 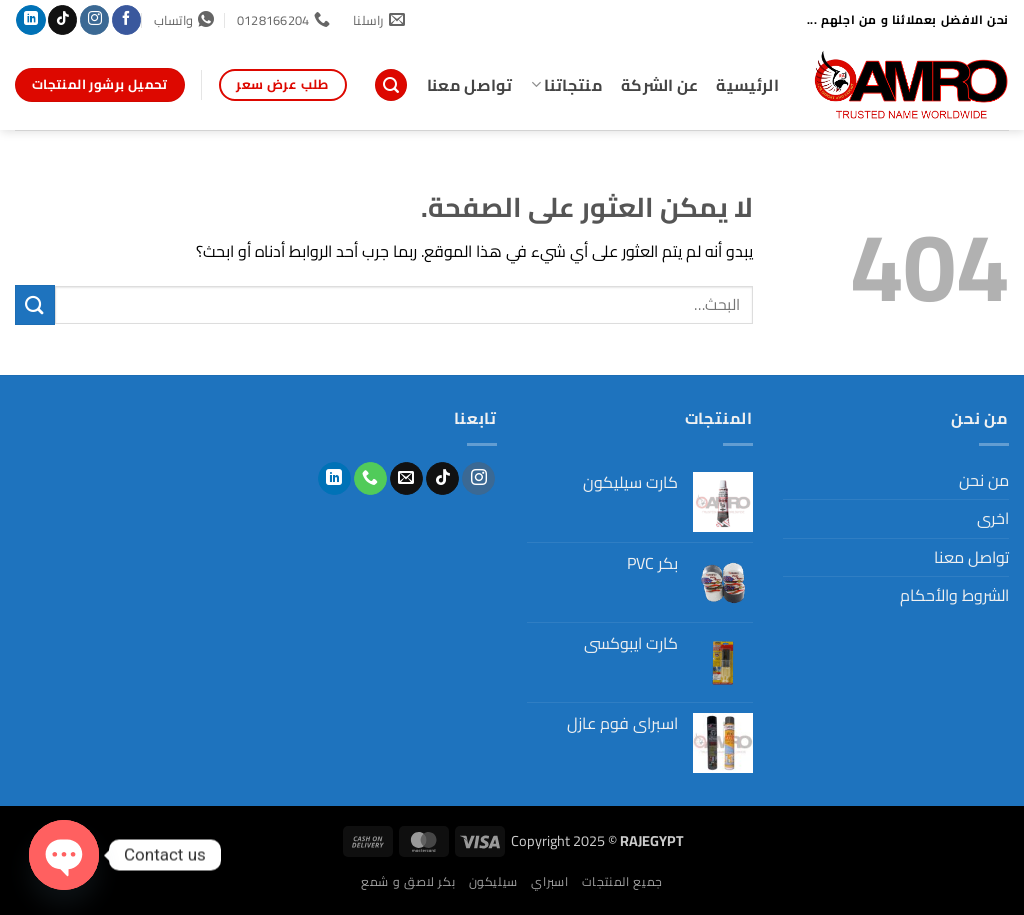 I want to click on [button], so click(x=391, y=85).